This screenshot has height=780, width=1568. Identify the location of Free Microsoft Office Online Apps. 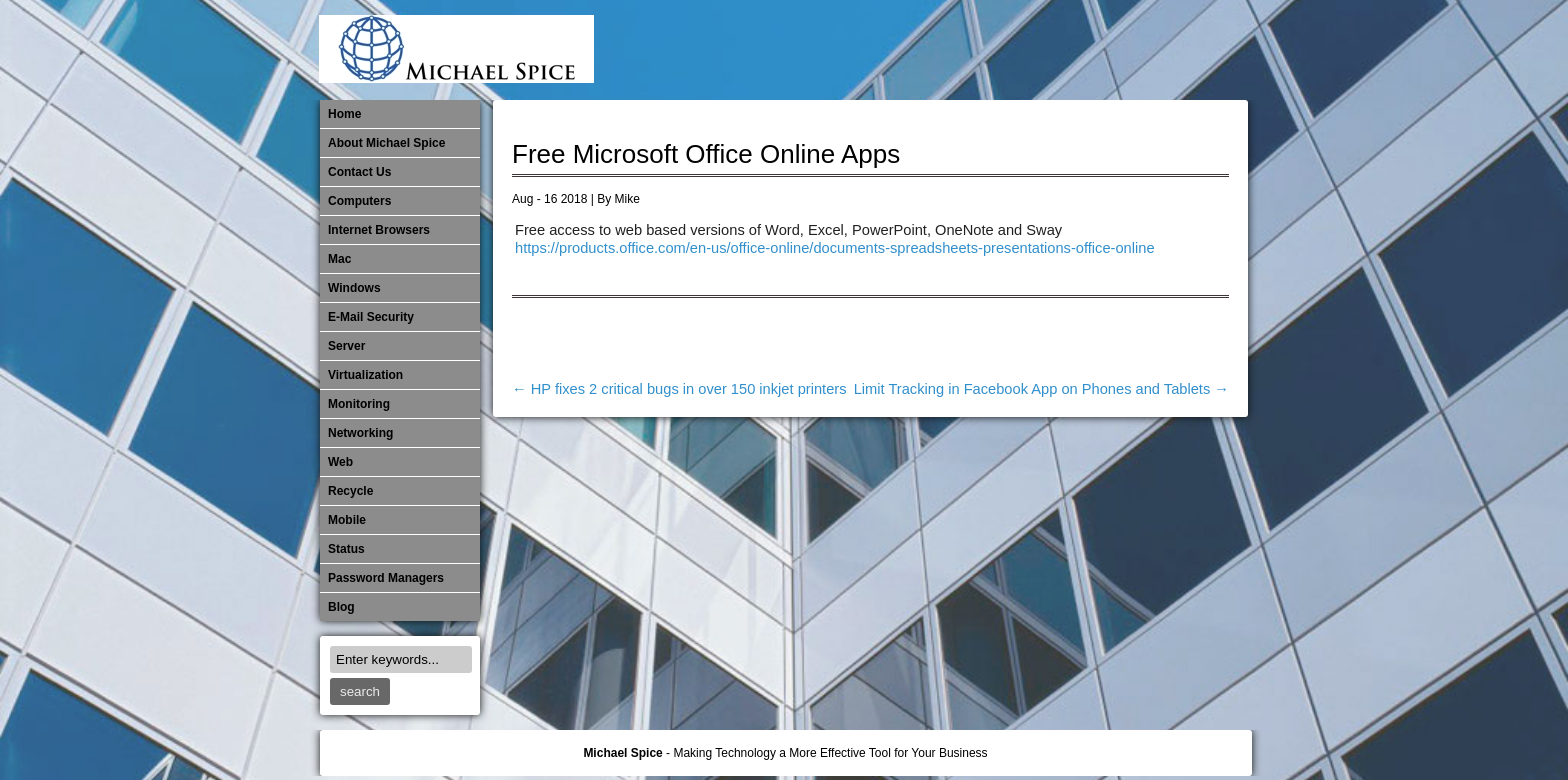
(706, 154).